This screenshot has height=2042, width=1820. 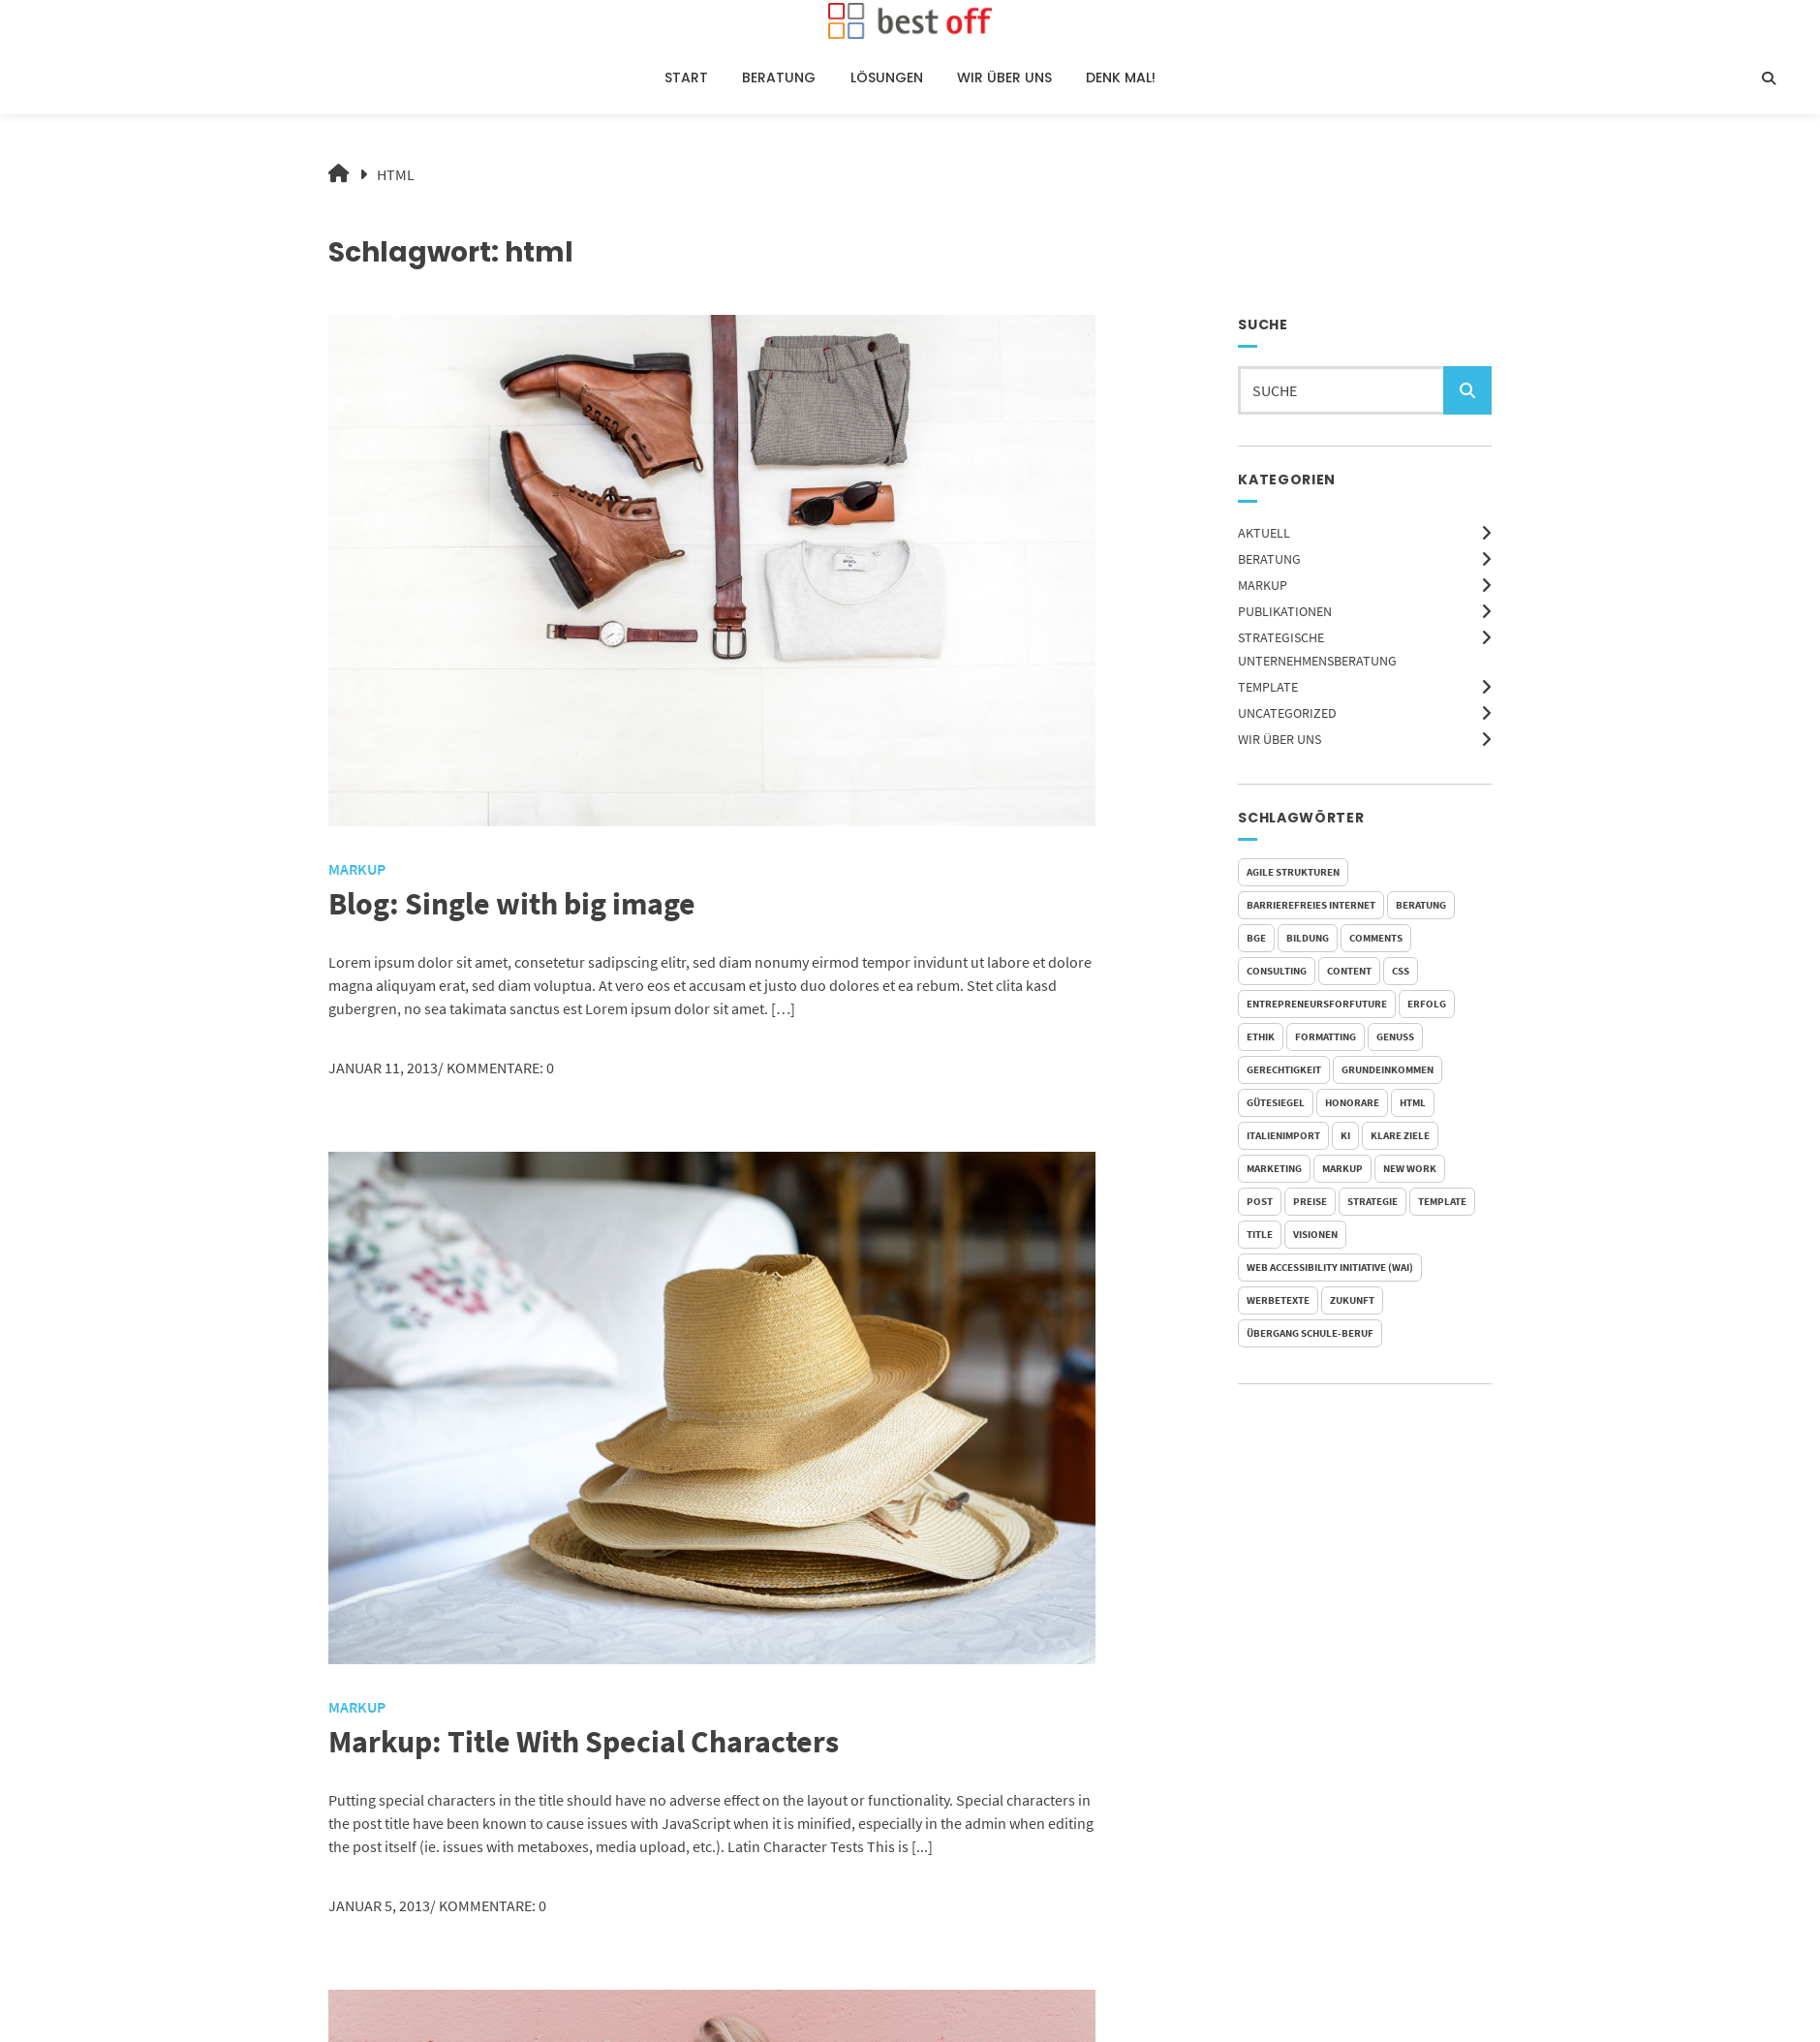 I want to click on Übergang Schule-Beruf [Übergang Schule-Beruf (1 Eintrag)], so click(x=1310, y=1333).